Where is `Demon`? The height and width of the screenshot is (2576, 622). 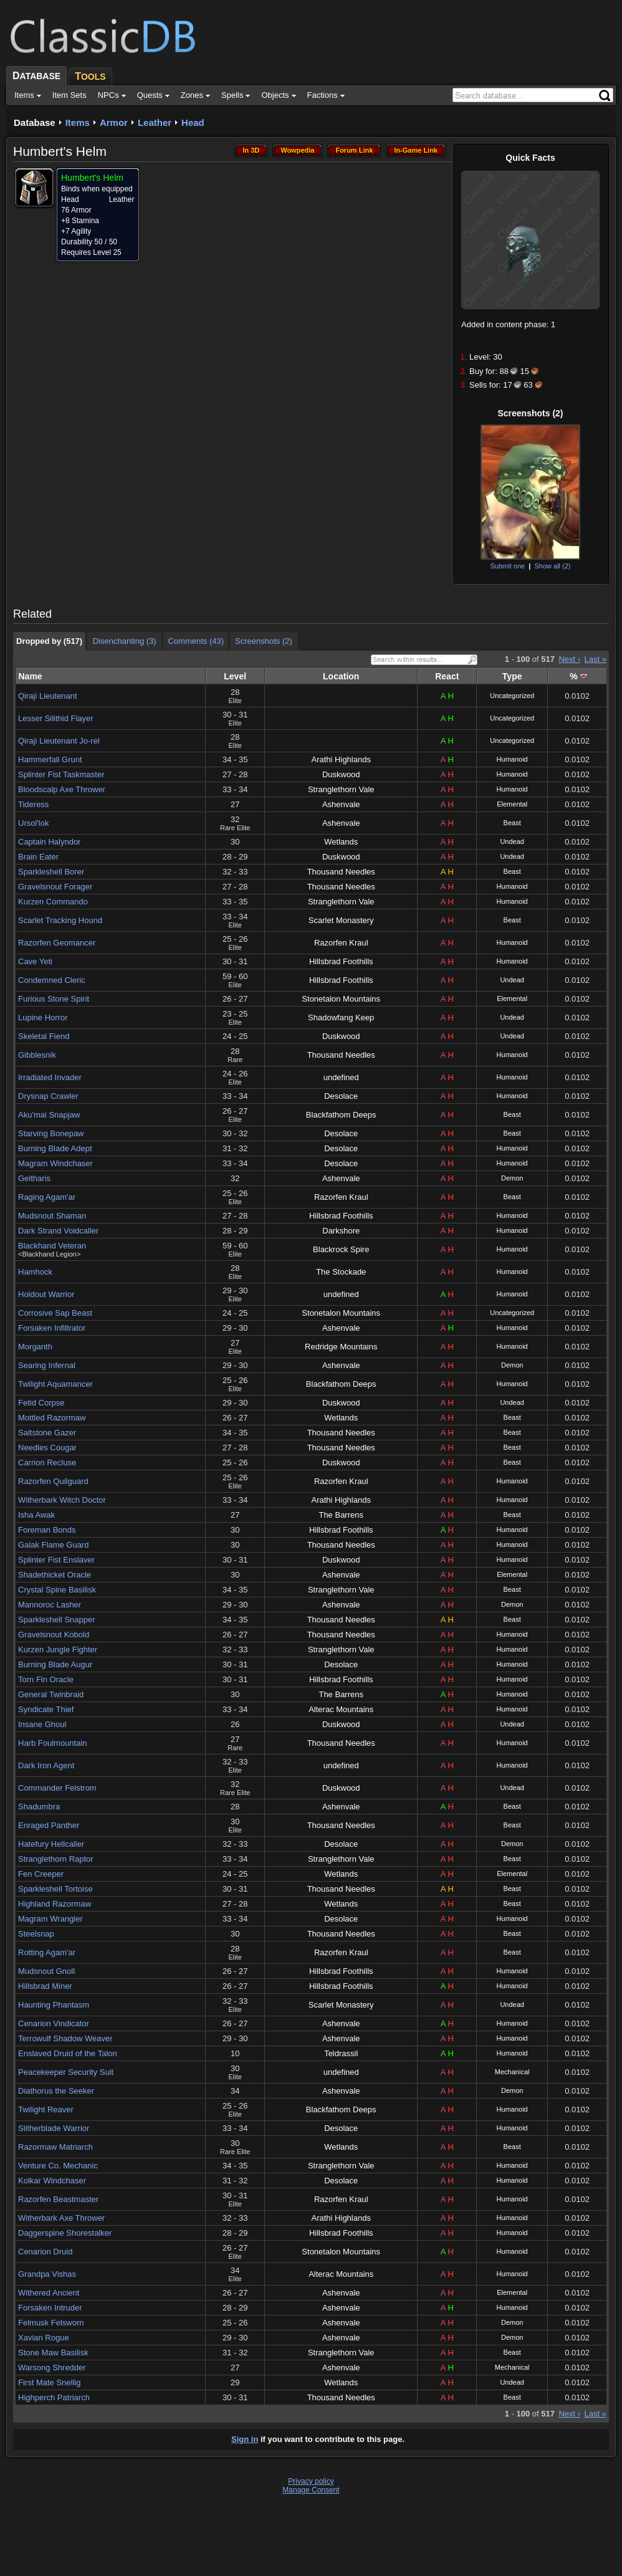
Demon is located at coordinates (512, 1178).